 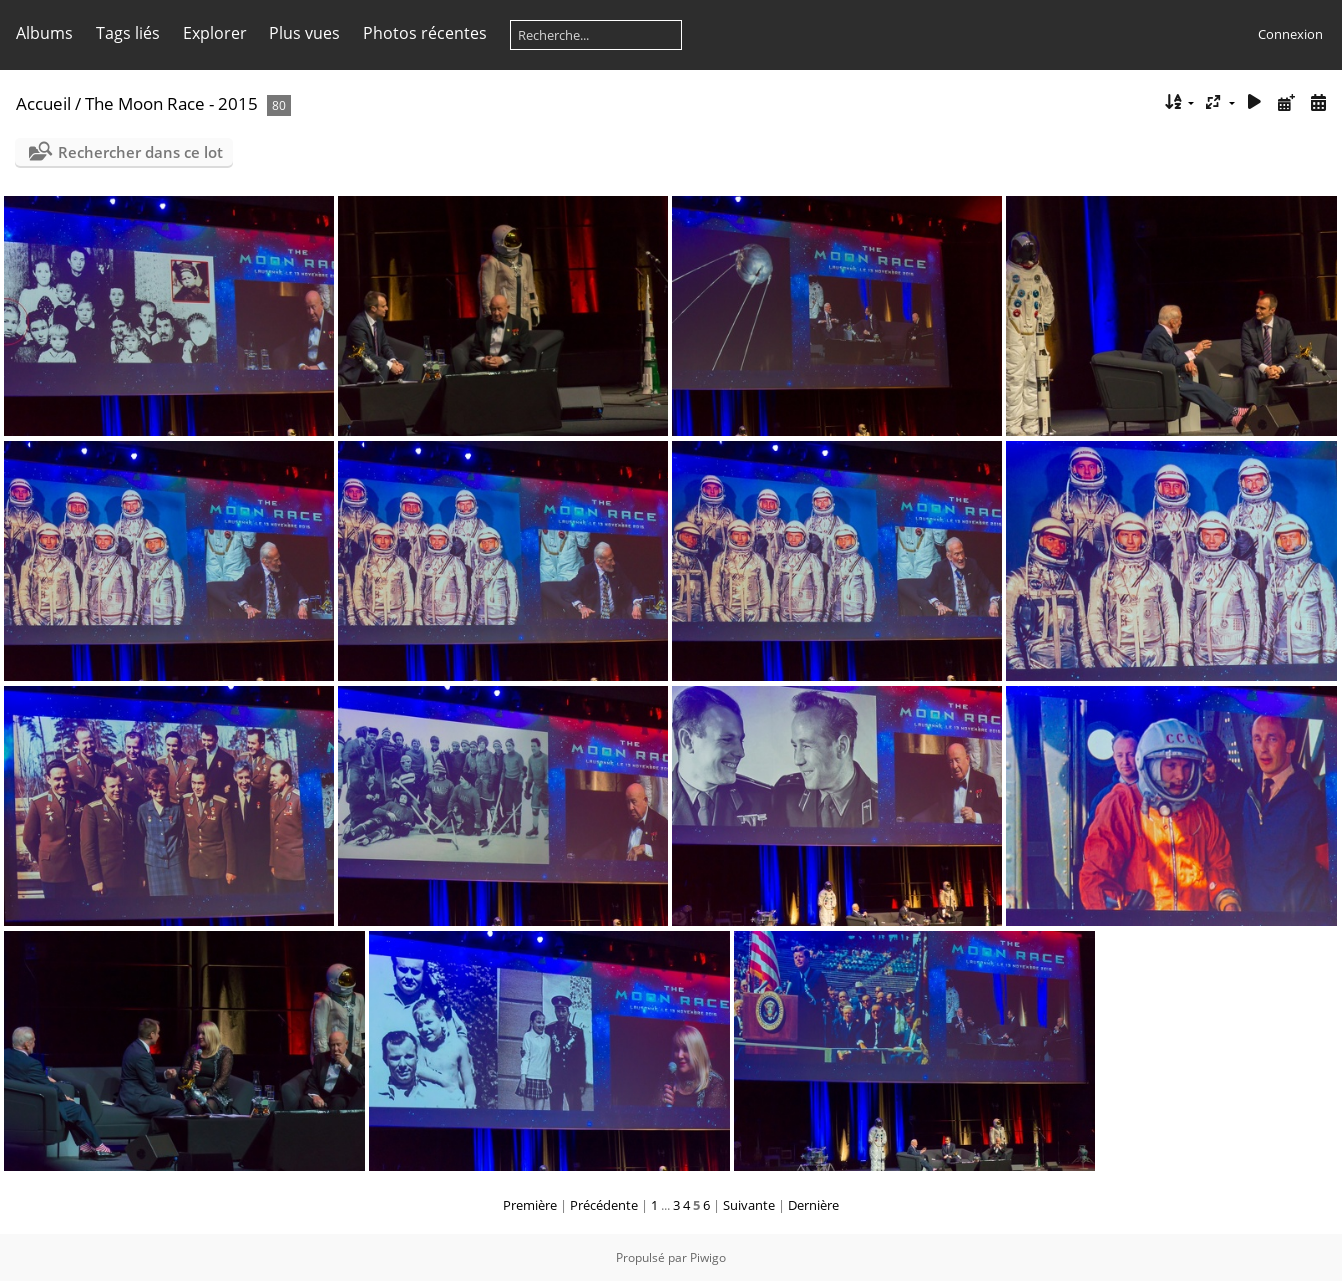 I want to click on Rechercher dans ce lot, so click(x=140, y=152).